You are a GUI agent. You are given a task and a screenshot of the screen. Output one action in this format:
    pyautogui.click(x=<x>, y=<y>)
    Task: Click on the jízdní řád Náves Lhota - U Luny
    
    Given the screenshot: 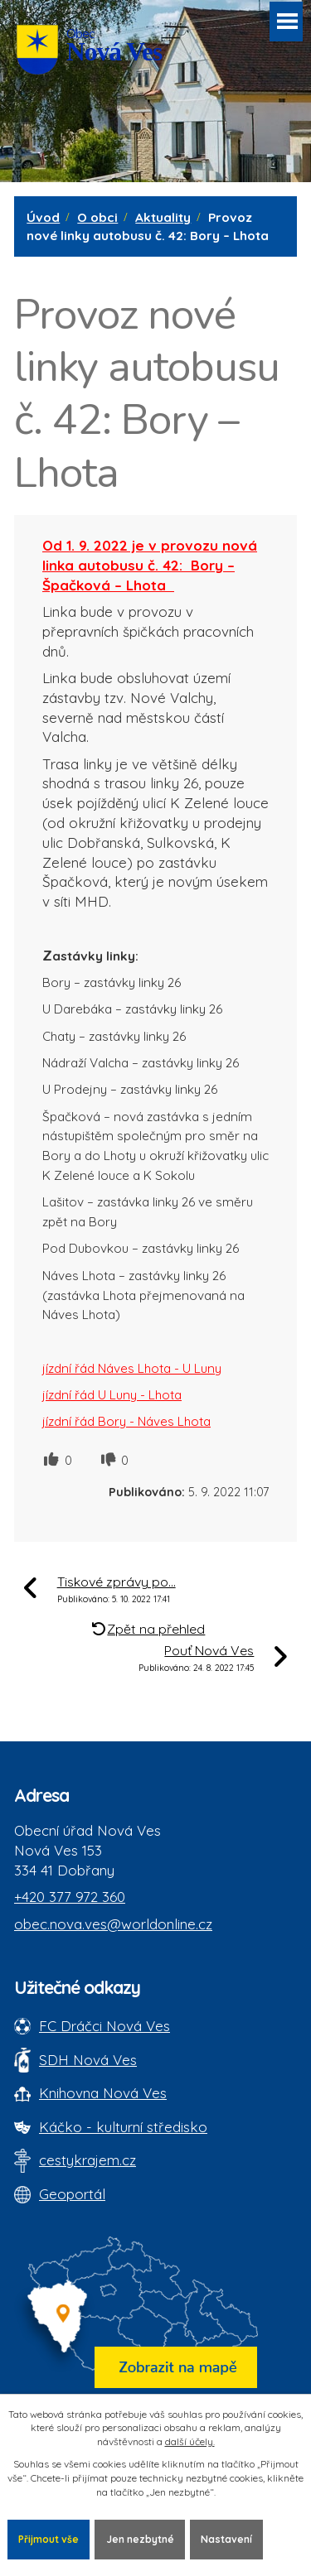 What is the action you would take?
    pyautogui.click(x=131, y=1368)
    